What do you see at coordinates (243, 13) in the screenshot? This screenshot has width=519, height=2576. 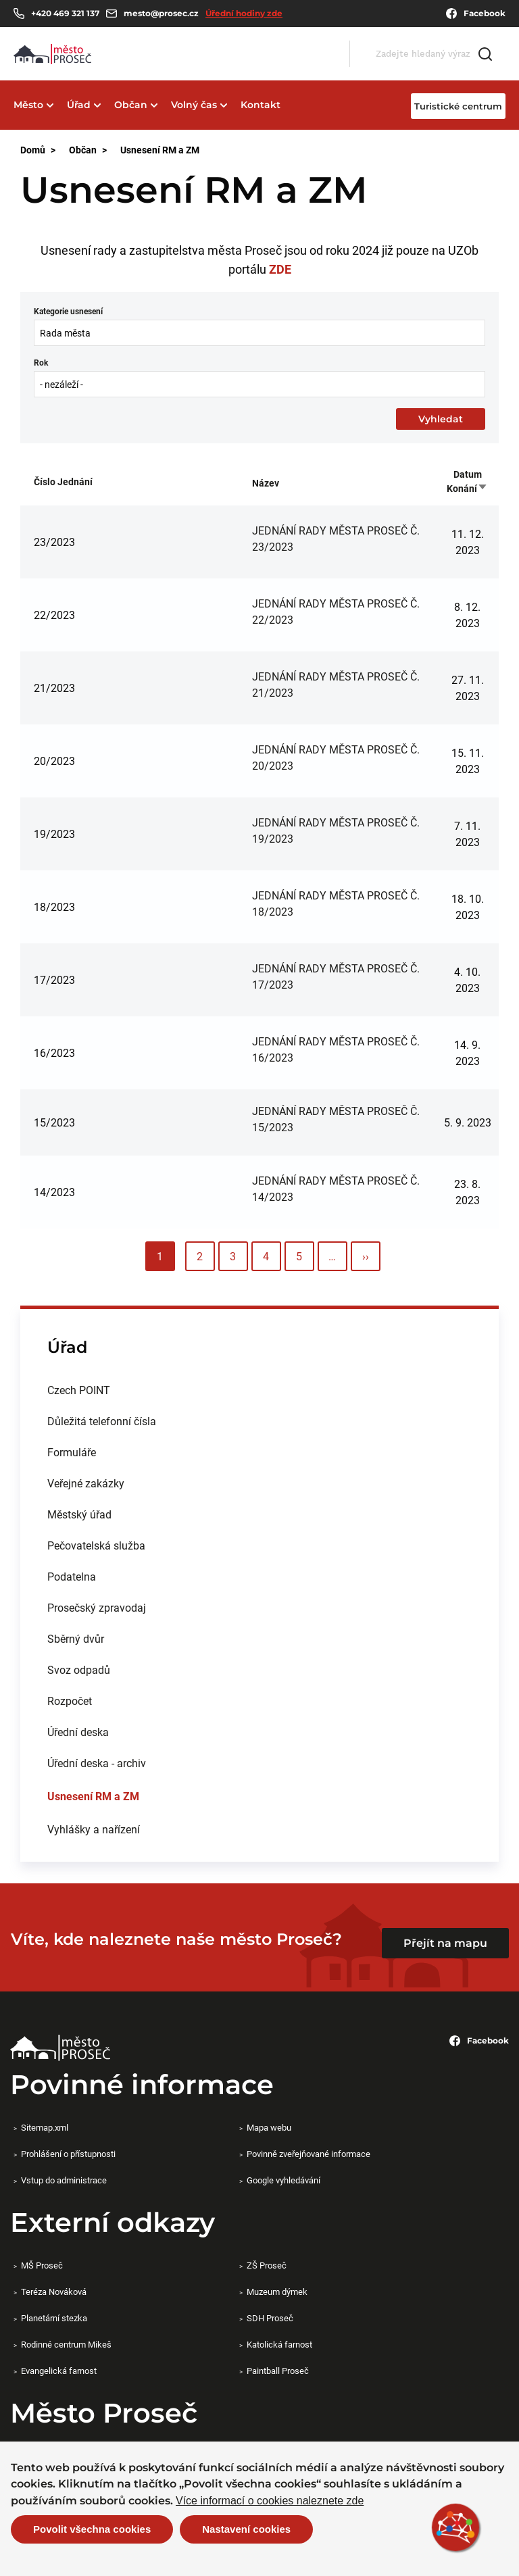 I see `Úřední hodiny zde` at bounding box center [243, 13].